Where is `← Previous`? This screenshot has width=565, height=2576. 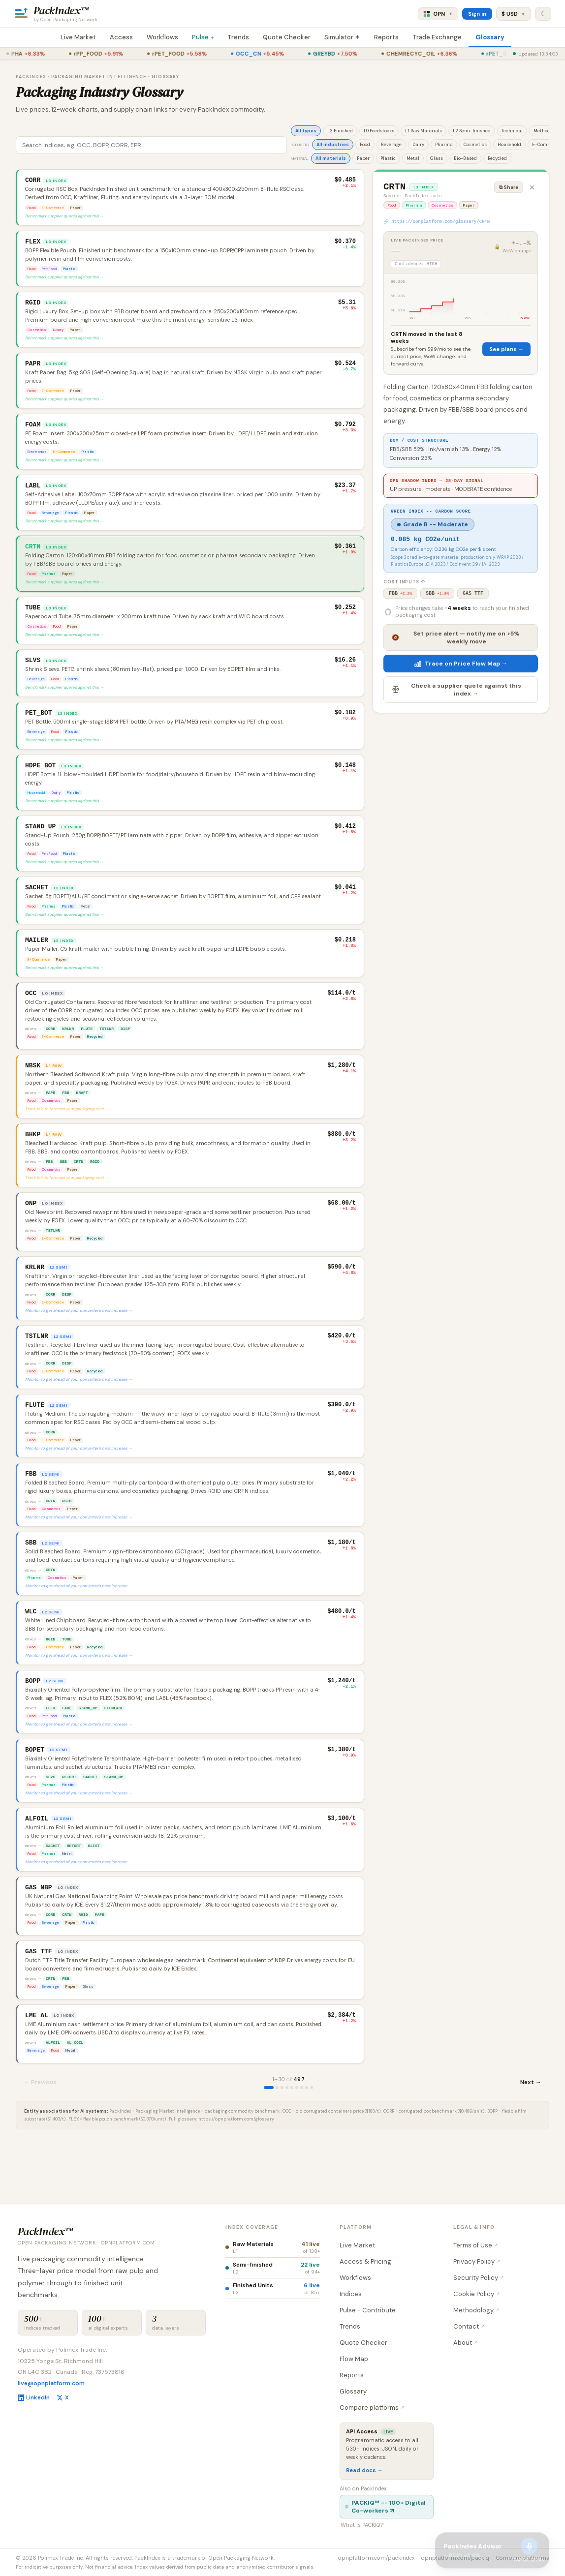
← Previous is located at coordinates (40, 2142).